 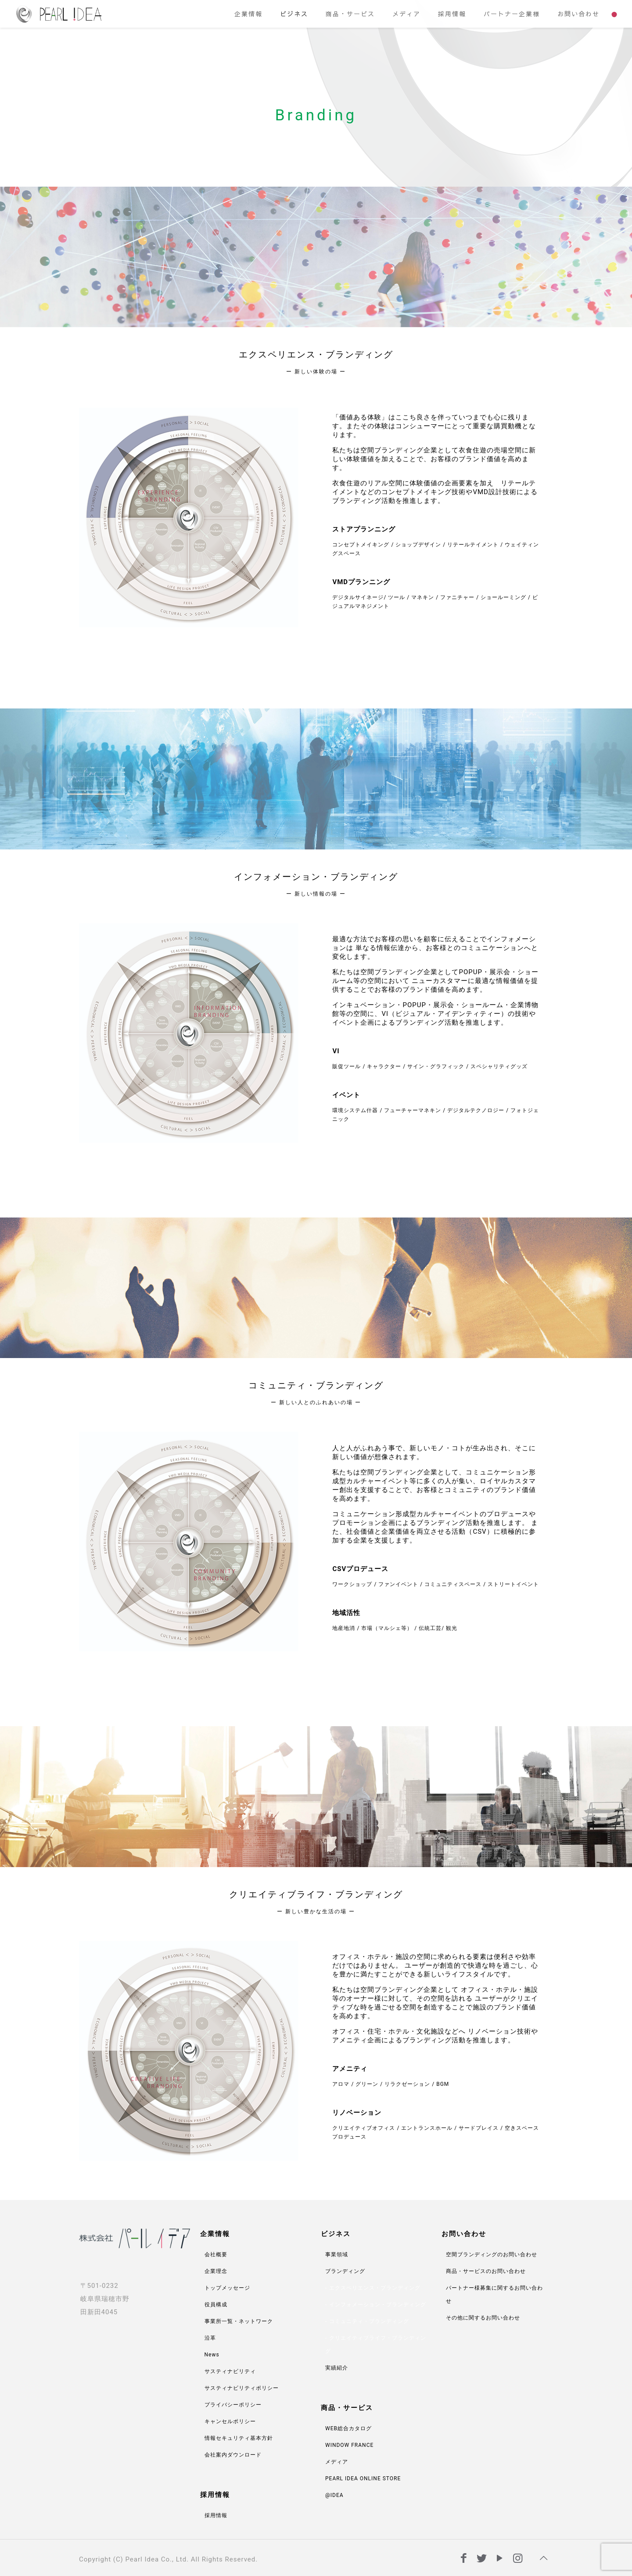 What do you see at coordinates (239, 2321) in the screenshot?
I see `事業所一覧・ネットワーク` at bounding box center [239, 2321].